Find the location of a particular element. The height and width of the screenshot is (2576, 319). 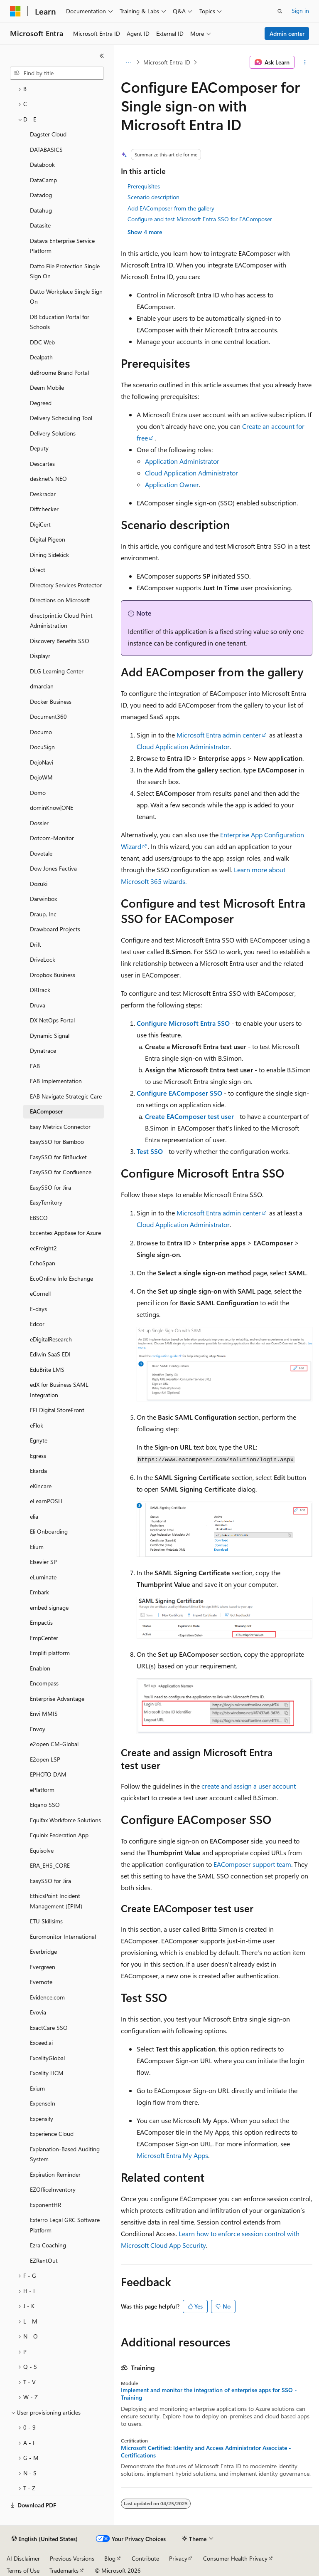

Eccentex AppBase for Azure [treeitem] is located at coordinates (65, 1233).